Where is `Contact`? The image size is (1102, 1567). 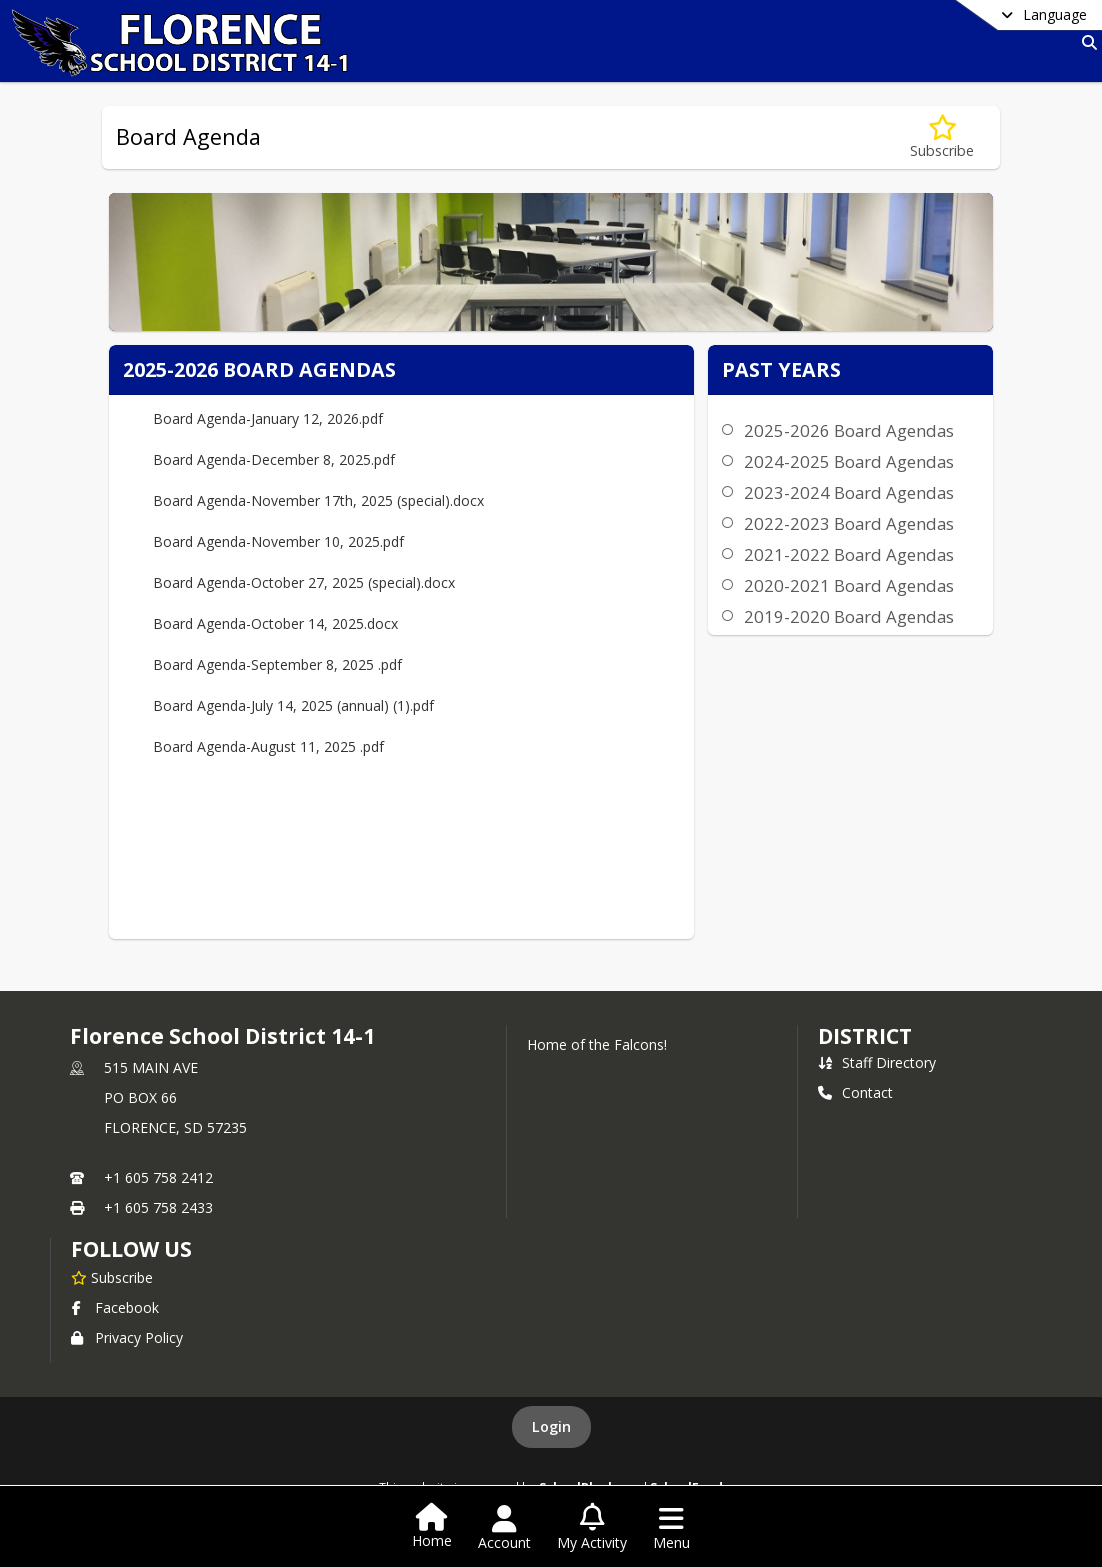
Contact is located at coordinates (855, 1092).